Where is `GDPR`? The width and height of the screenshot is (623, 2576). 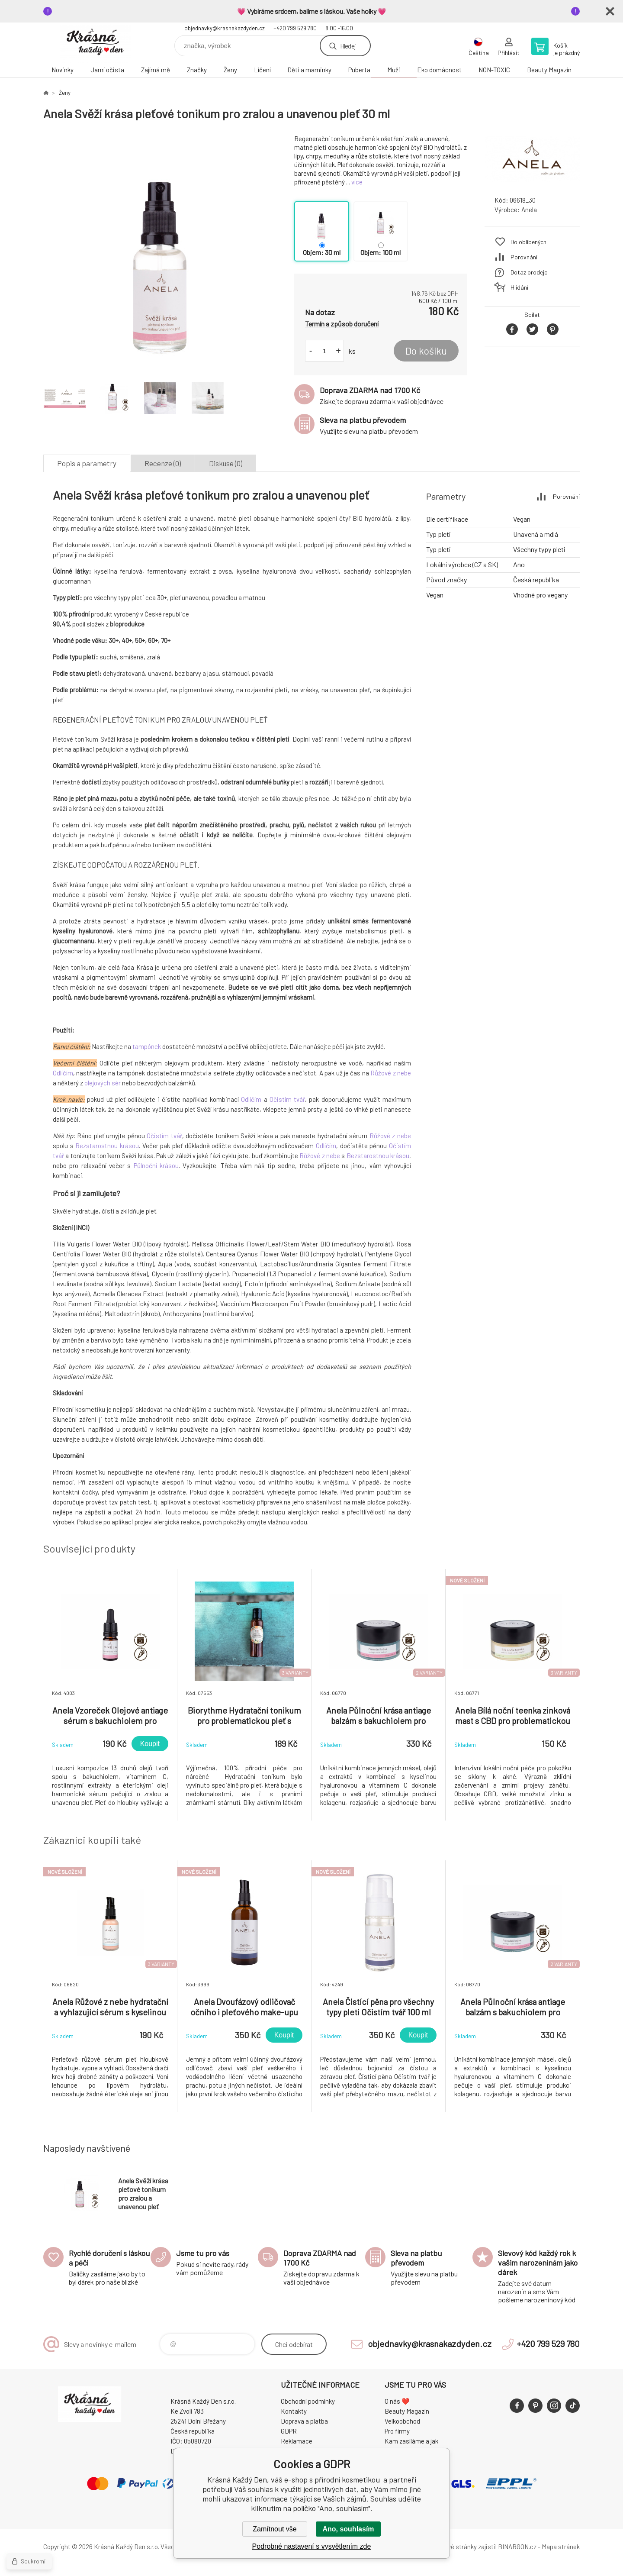
GDPR is located at coordinates (289, 2431).